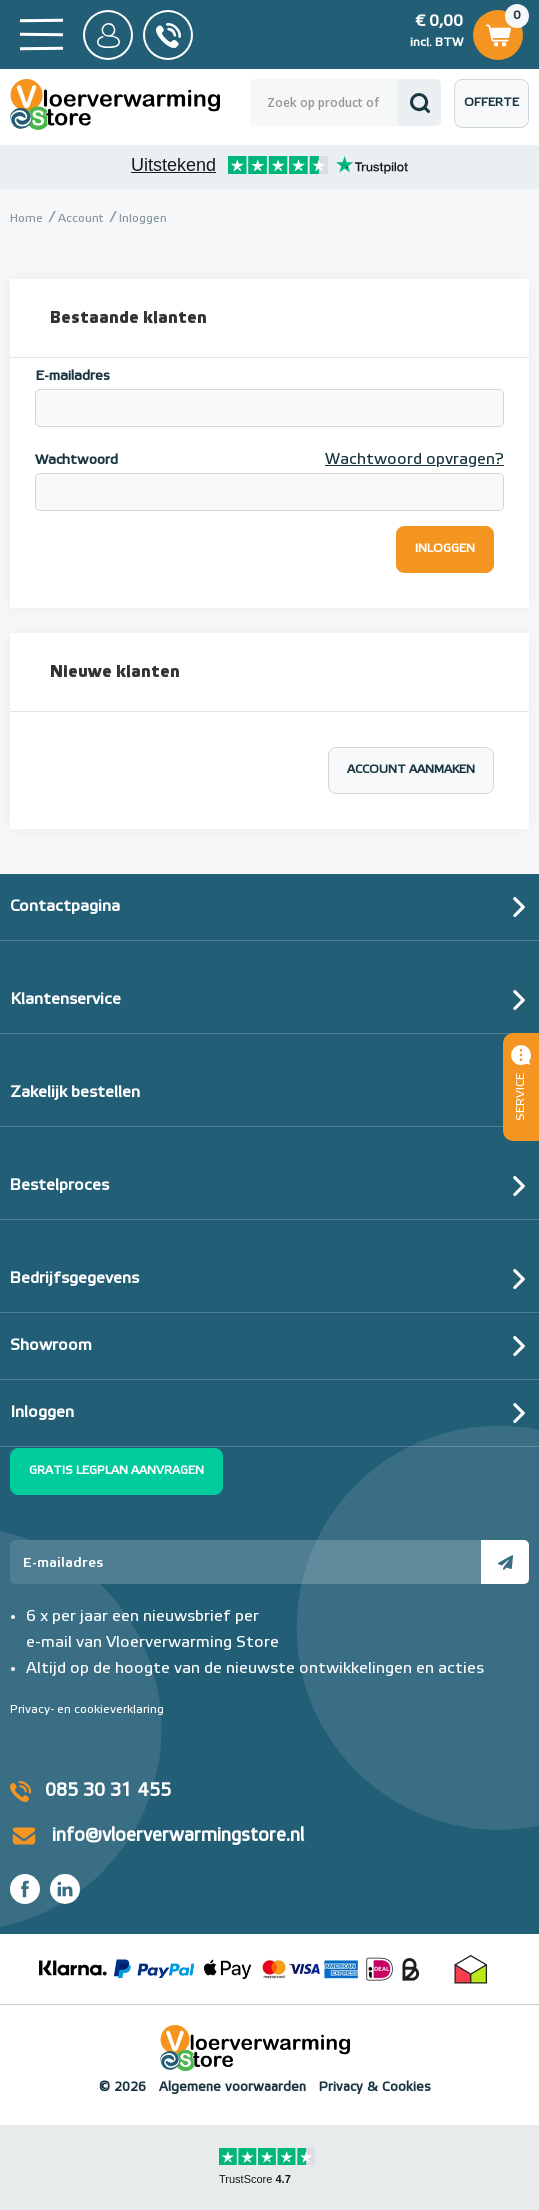 This screenshot has width=539, height=2210. I want to click on Bedrijfsgegevens, so click(74, 1279).